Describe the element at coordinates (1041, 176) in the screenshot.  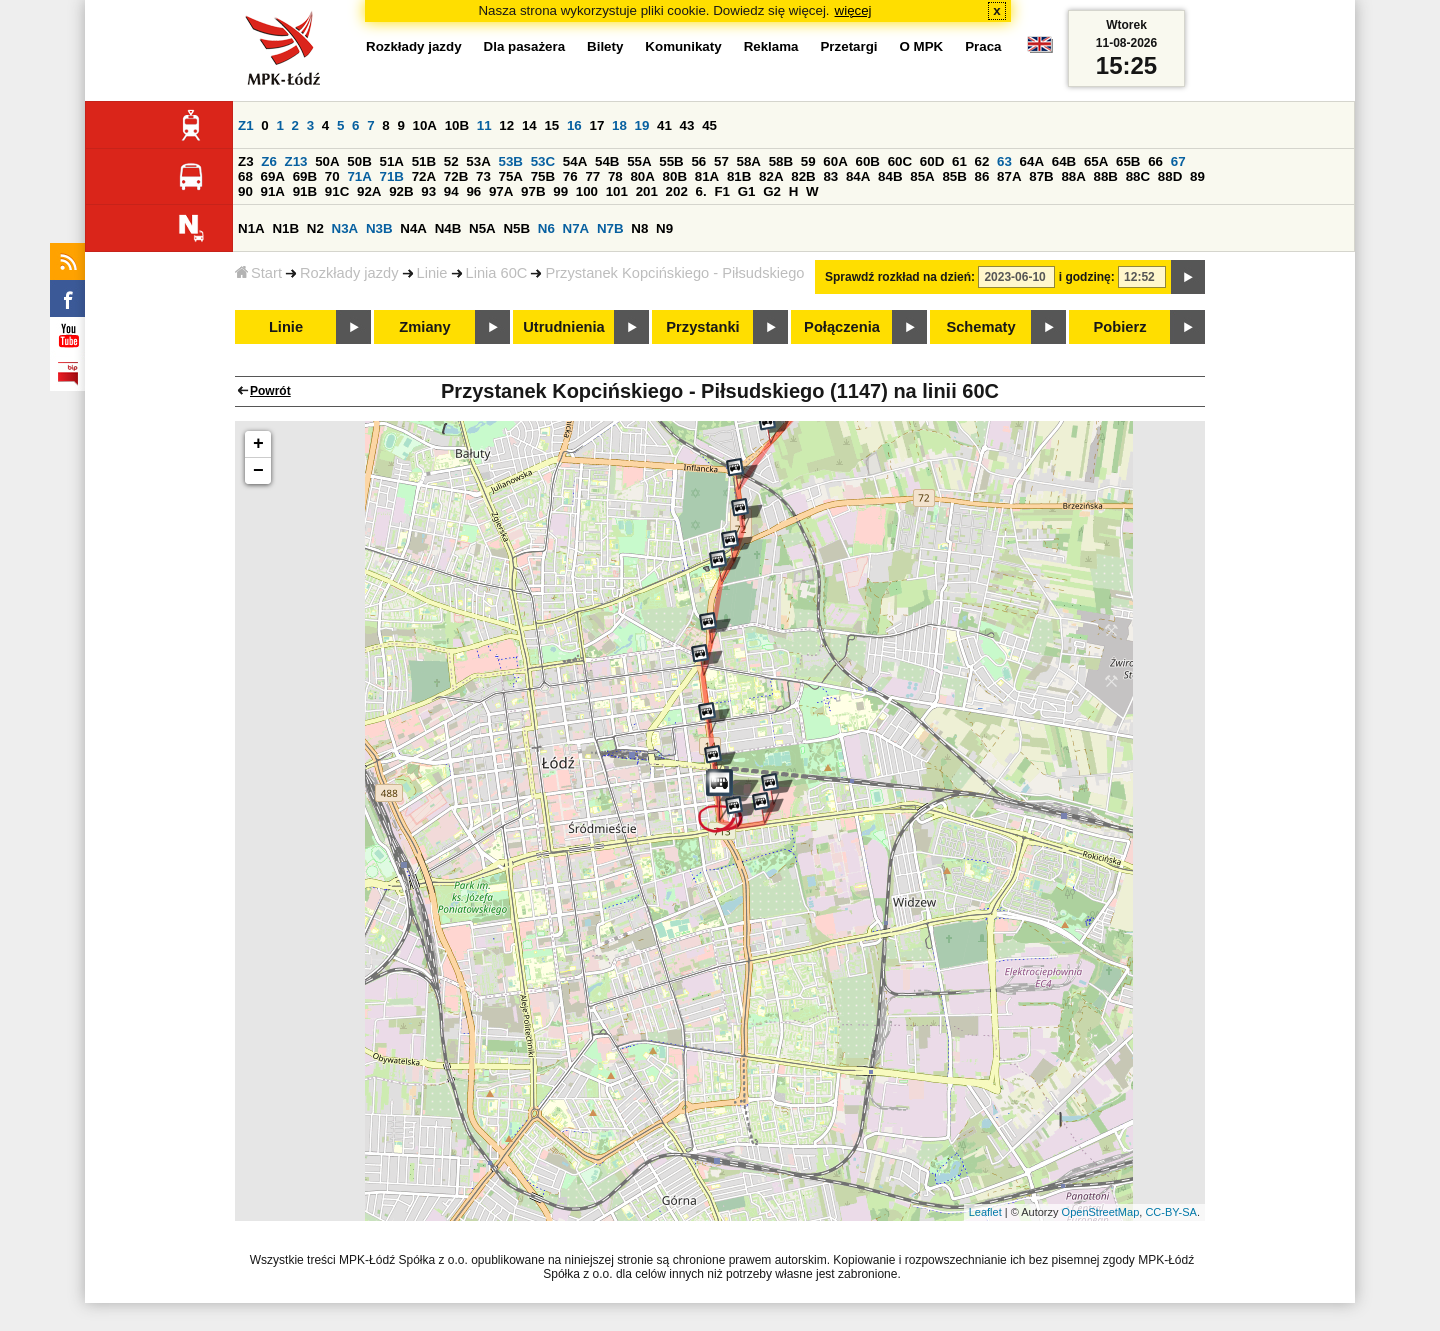
I see `87B` at that location.